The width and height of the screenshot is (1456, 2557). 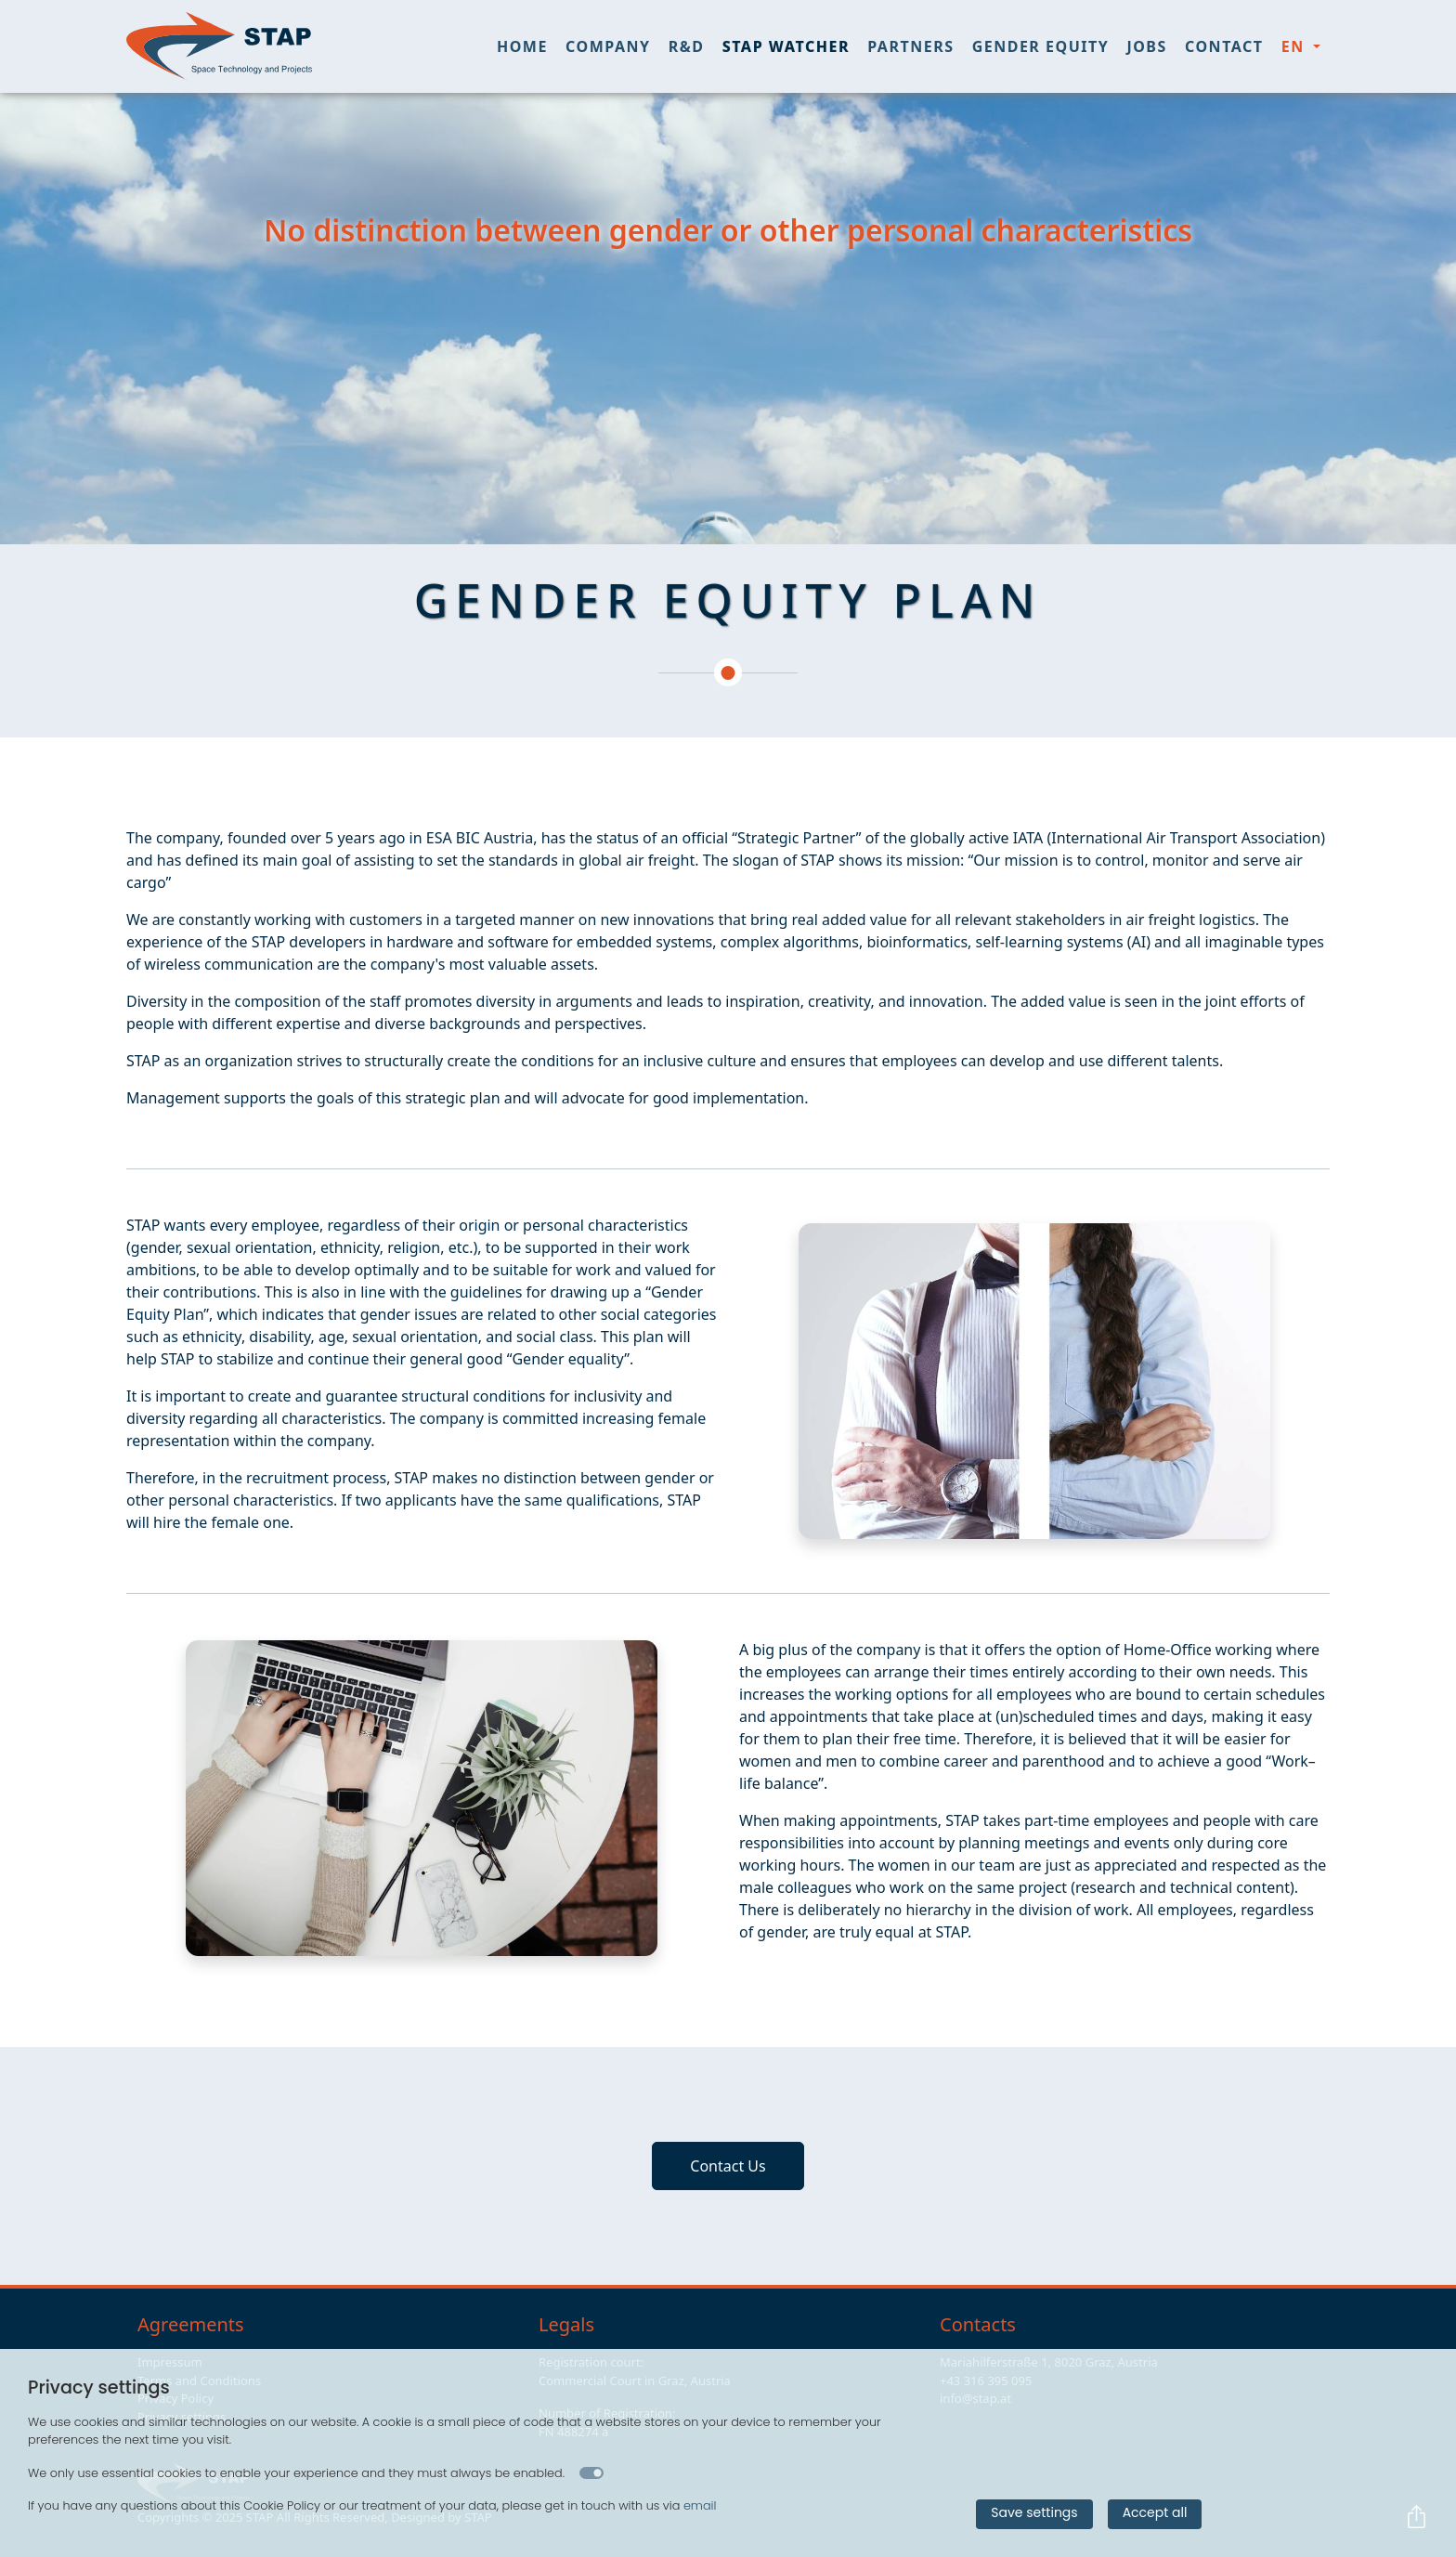 I want to click on R&D, so click(x=687, y=46).